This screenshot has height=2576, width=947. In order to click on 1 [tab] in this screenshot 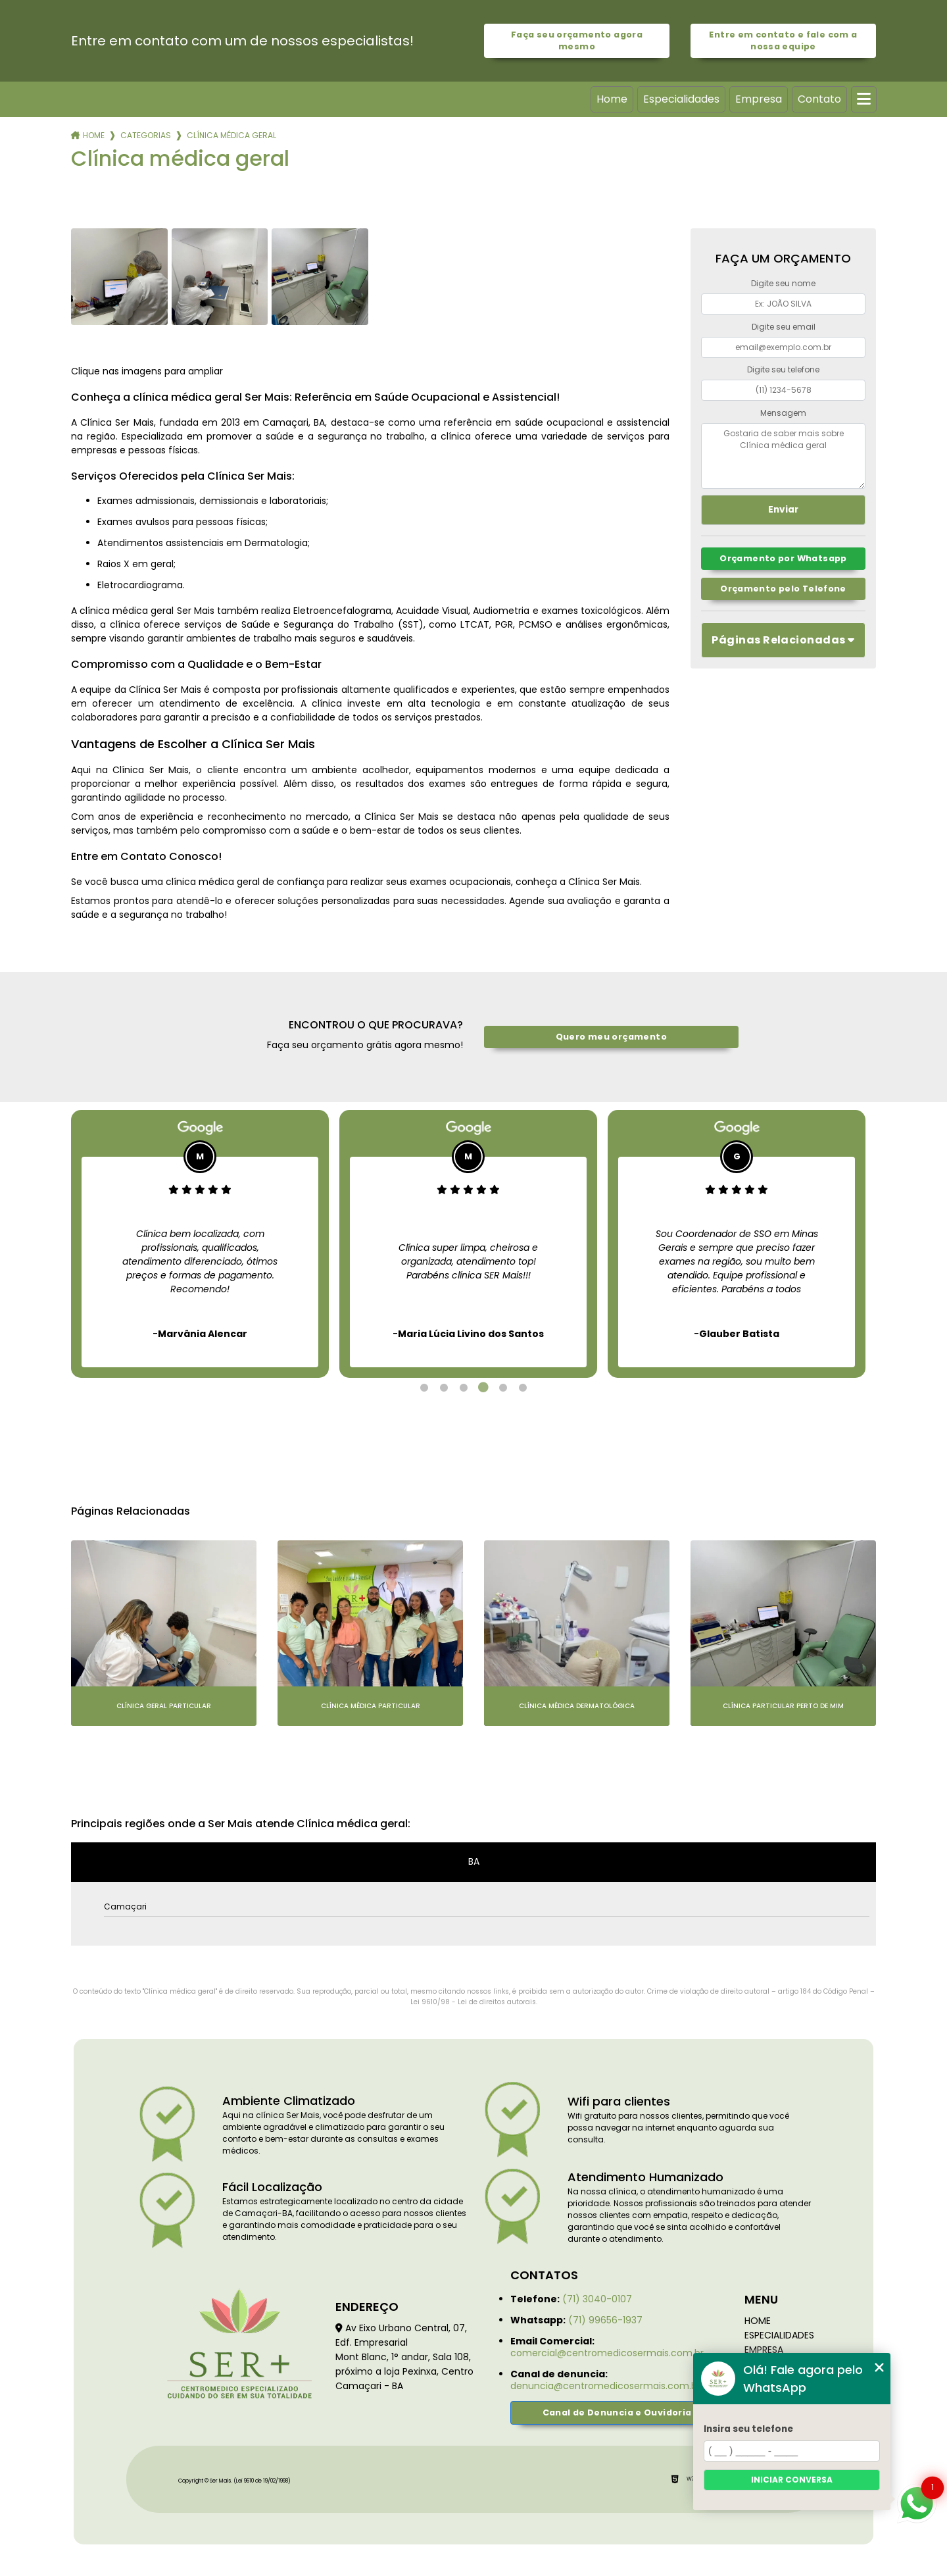, I will do `click(424, 1387)`.